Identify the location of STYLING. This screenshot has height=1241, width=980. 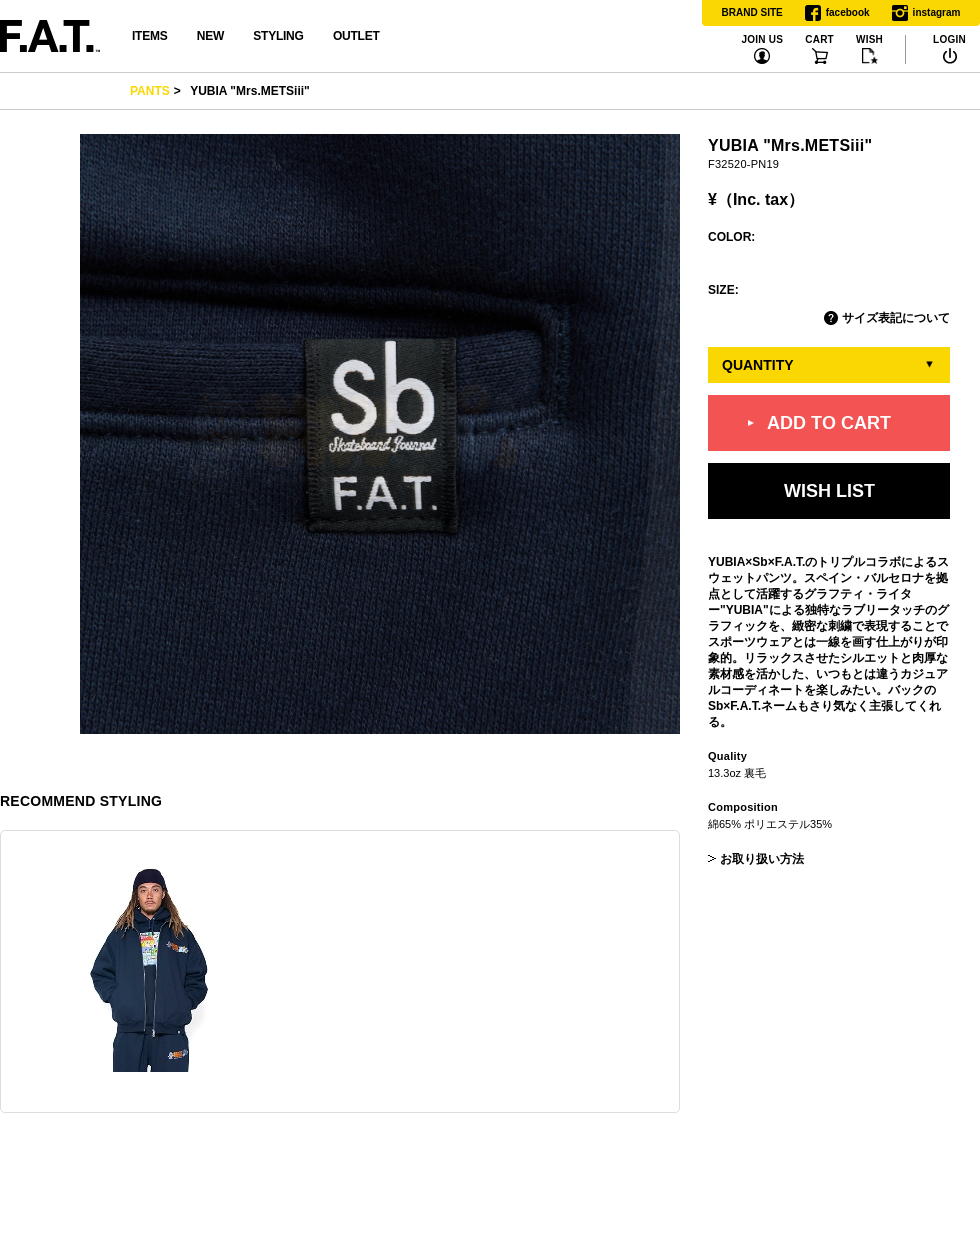
(278, 36).